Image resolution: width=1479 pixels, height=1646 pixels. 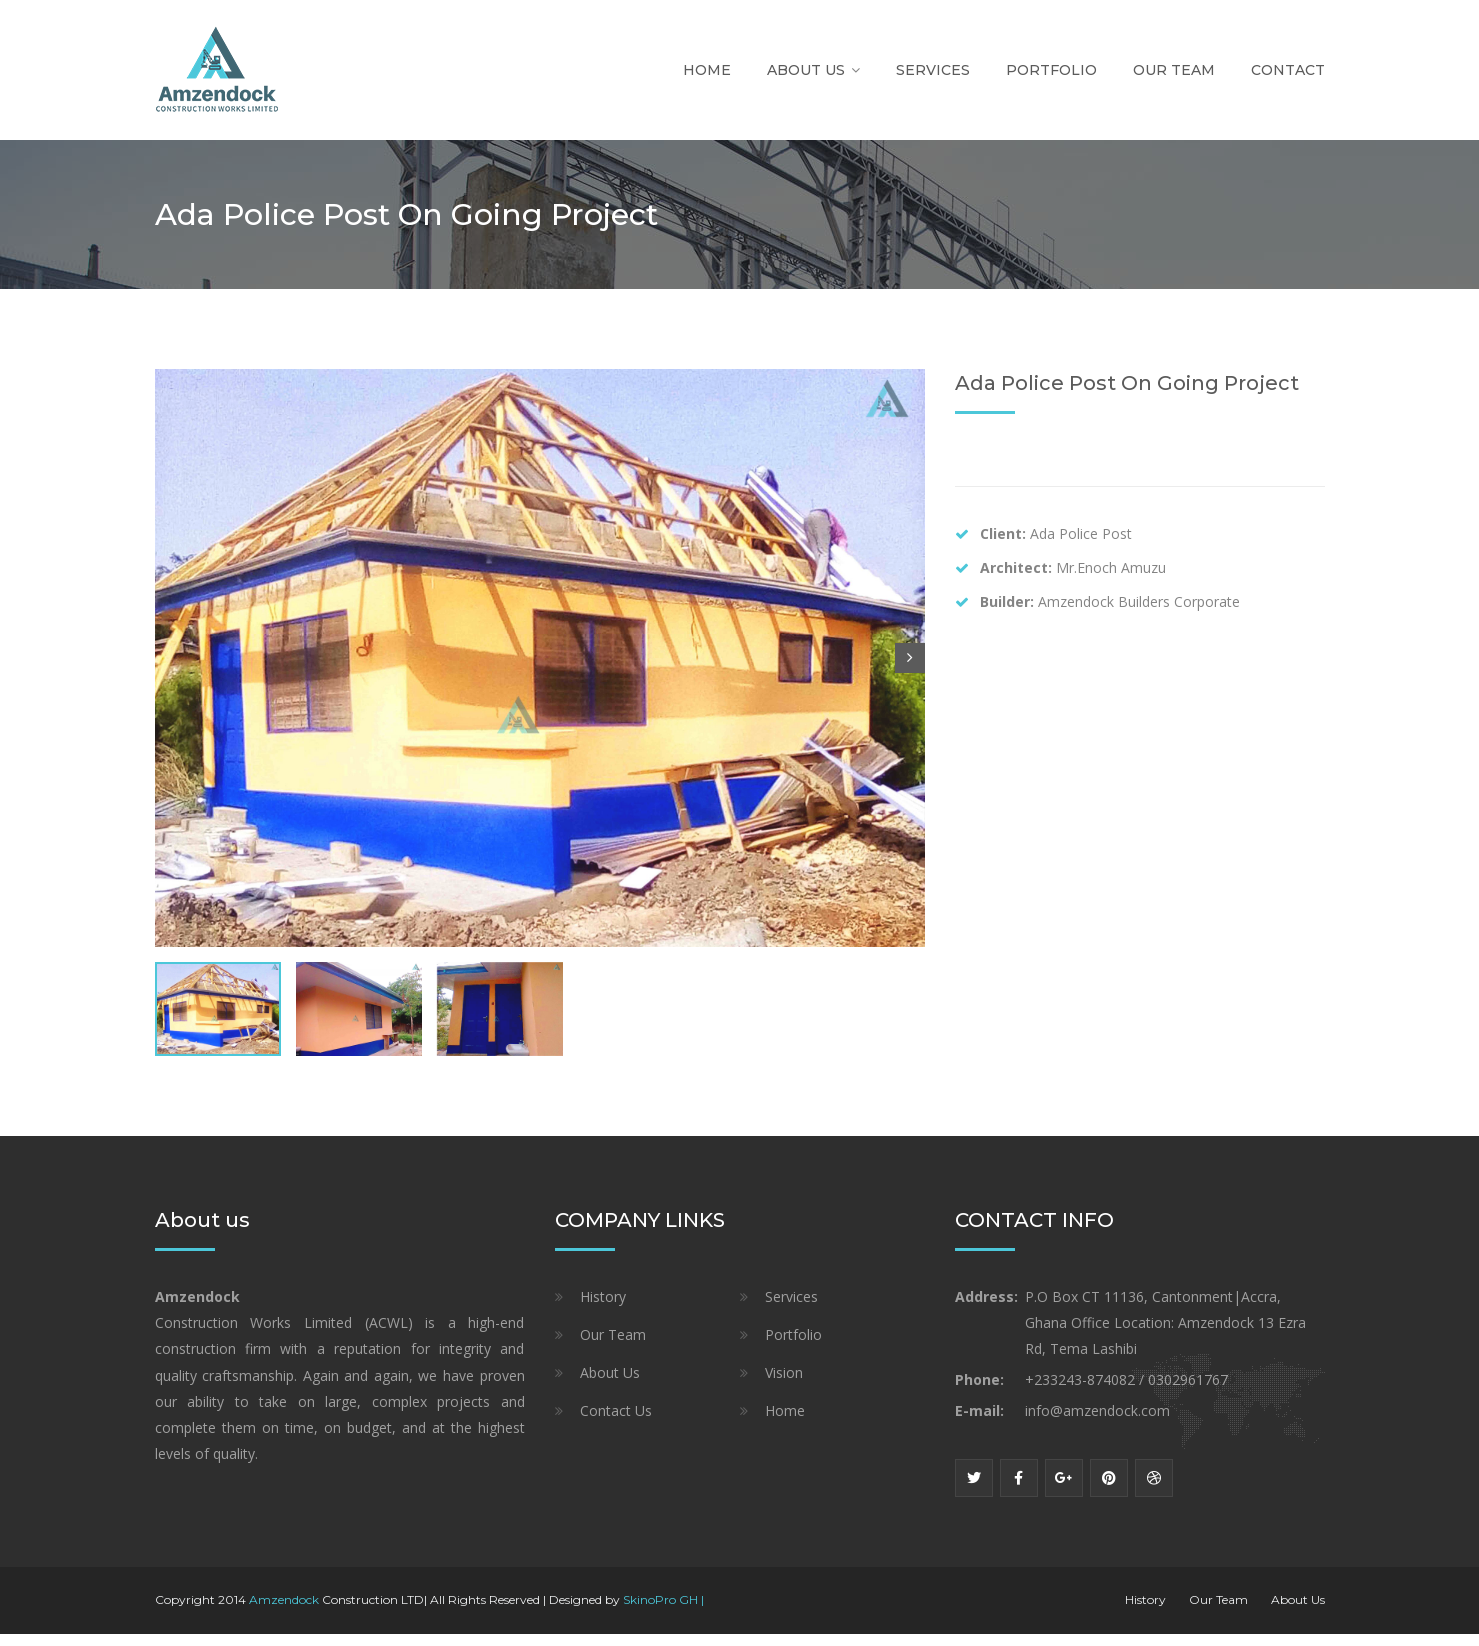 What do you see at coordinates (707, 70) in the screenshot?
I see `Home` at bounding box center [707, 70].